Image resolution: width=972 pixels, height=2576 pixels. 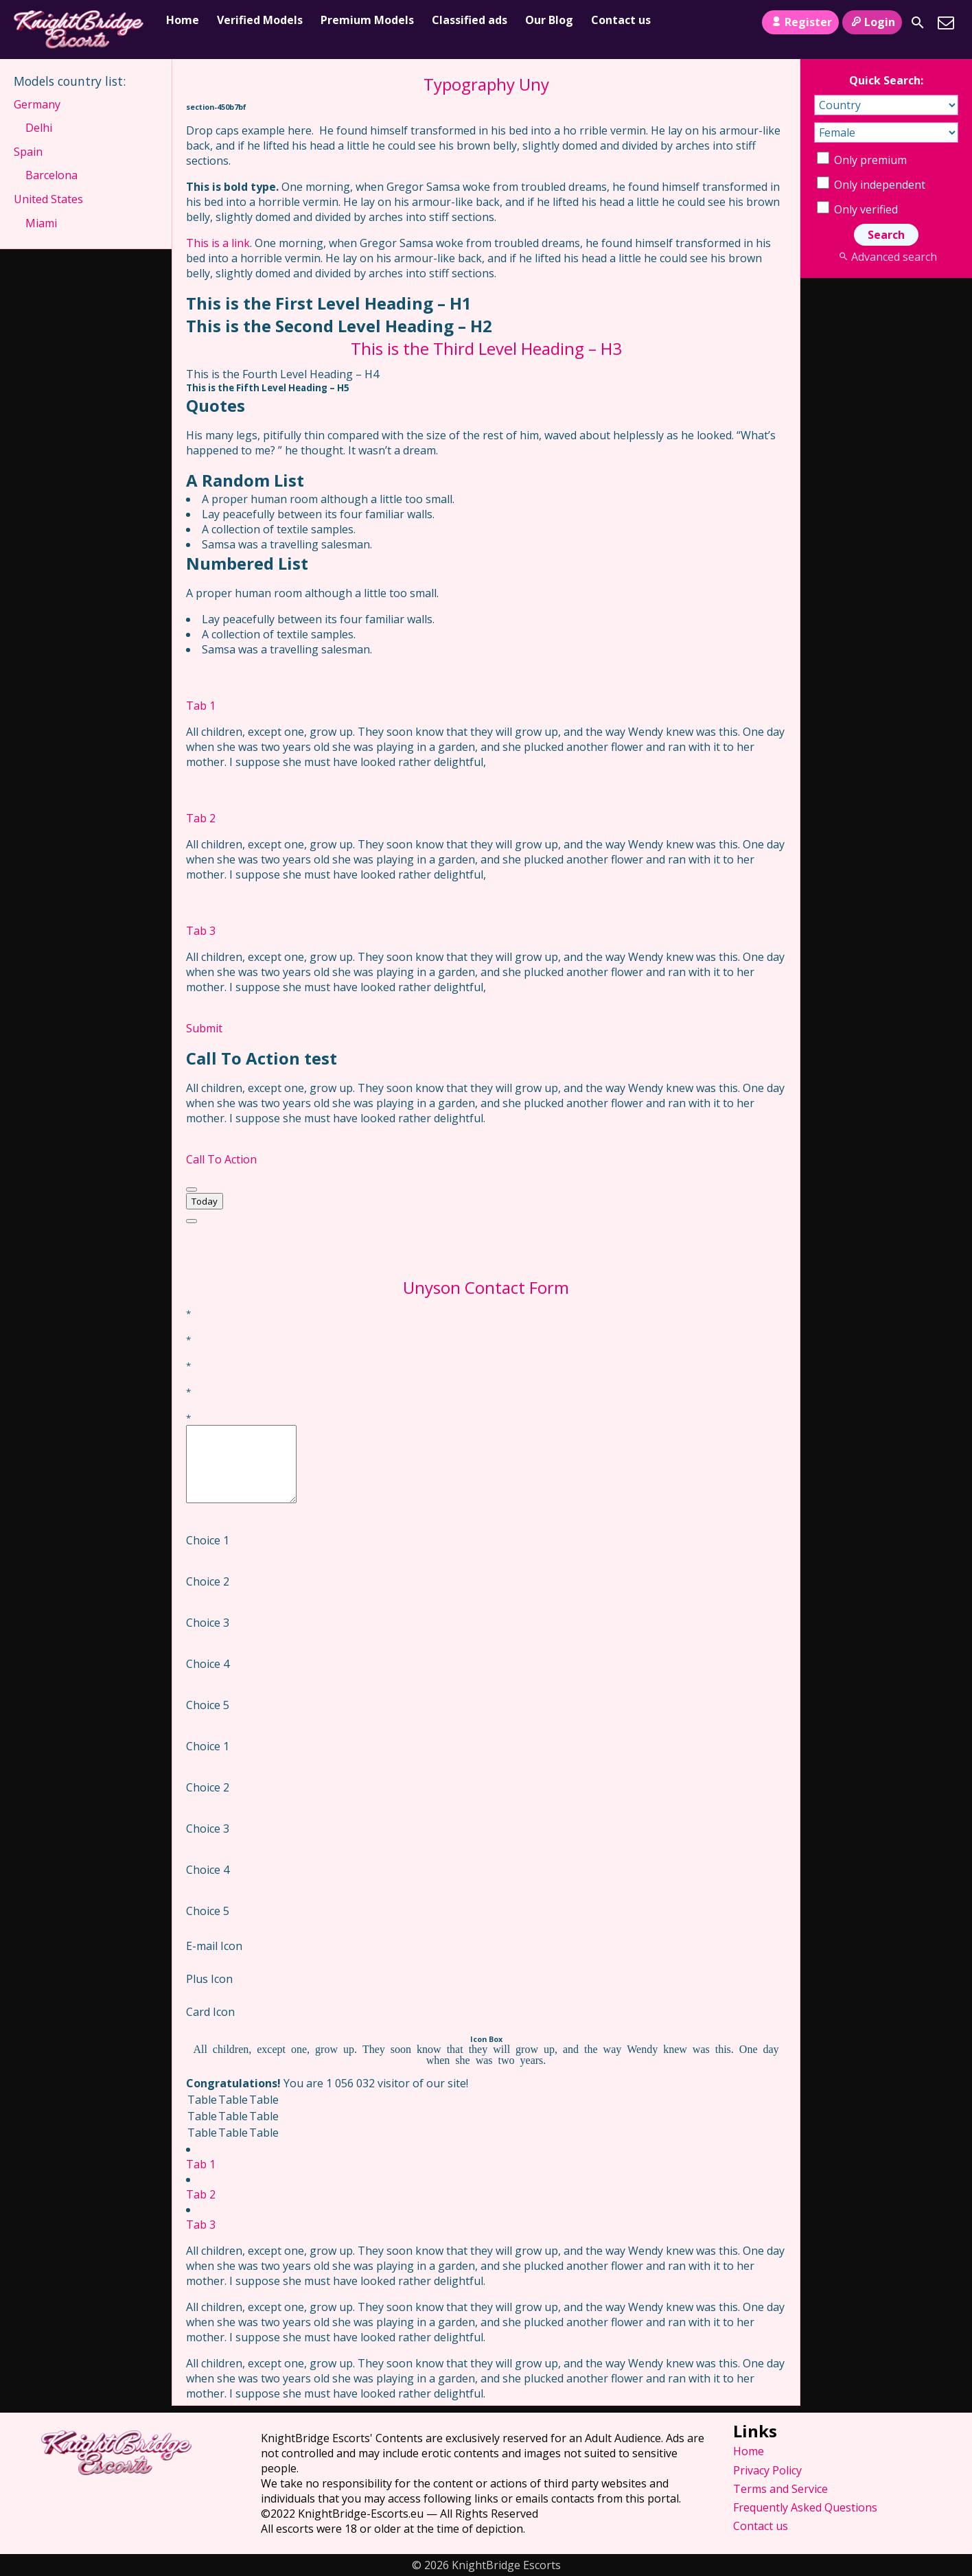 I want to click on Frequently Asked Questions, so click(x=805, y=2507).